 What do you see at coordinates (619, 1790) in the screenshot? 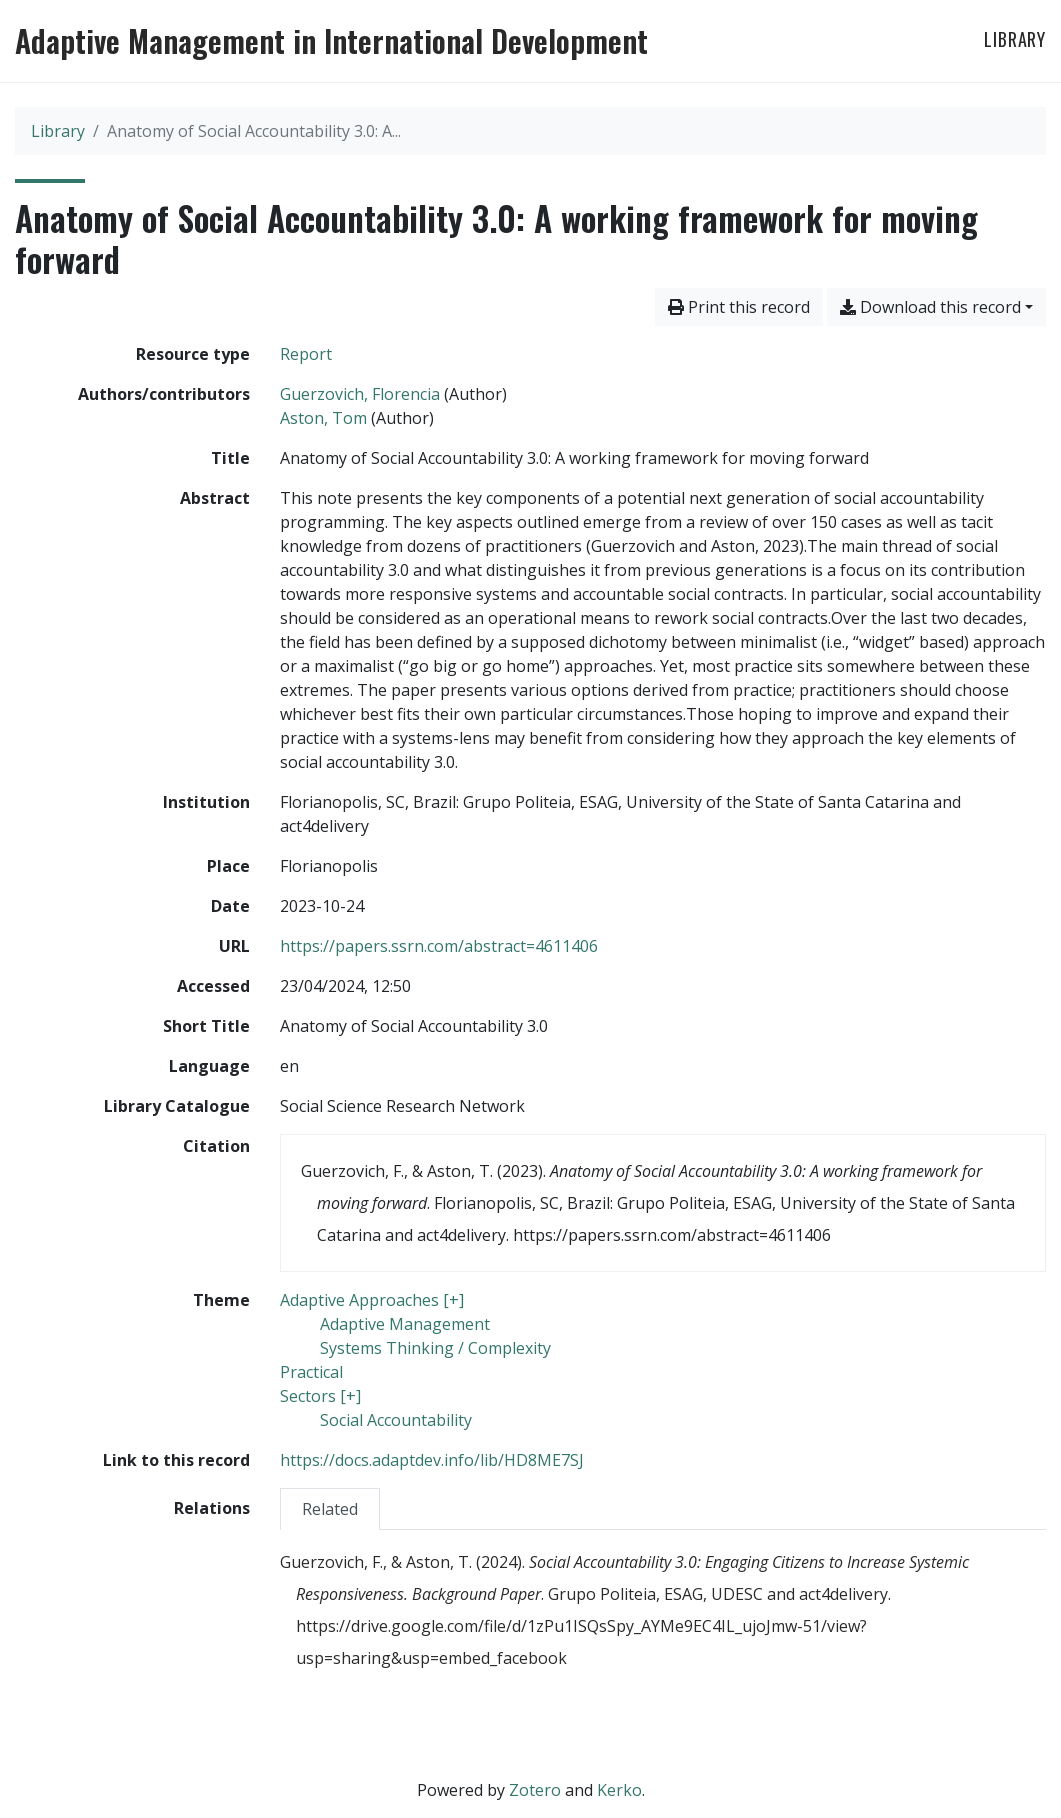
I see `Kerko` at bounding box center [619, 1790].